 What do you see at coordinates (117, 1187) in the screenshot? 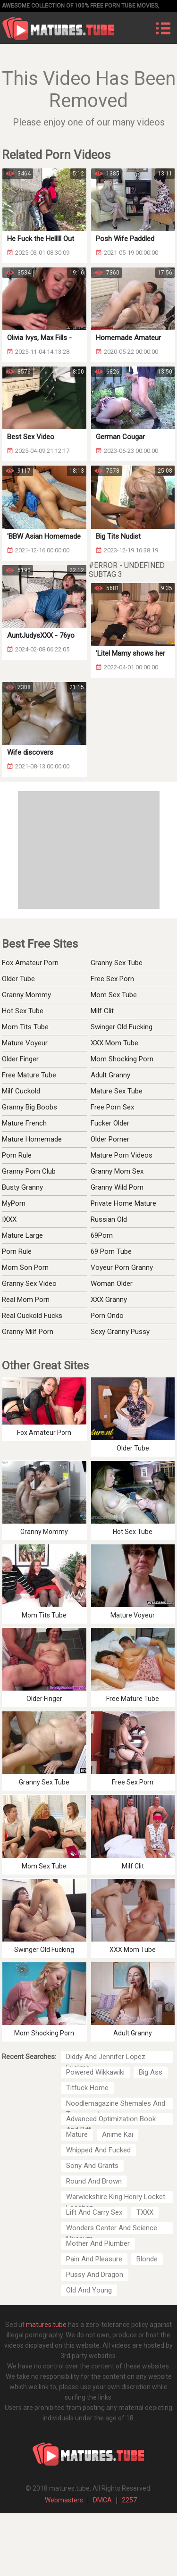
I see `Granny Wild Porn` at bounding box center [117, 1187].